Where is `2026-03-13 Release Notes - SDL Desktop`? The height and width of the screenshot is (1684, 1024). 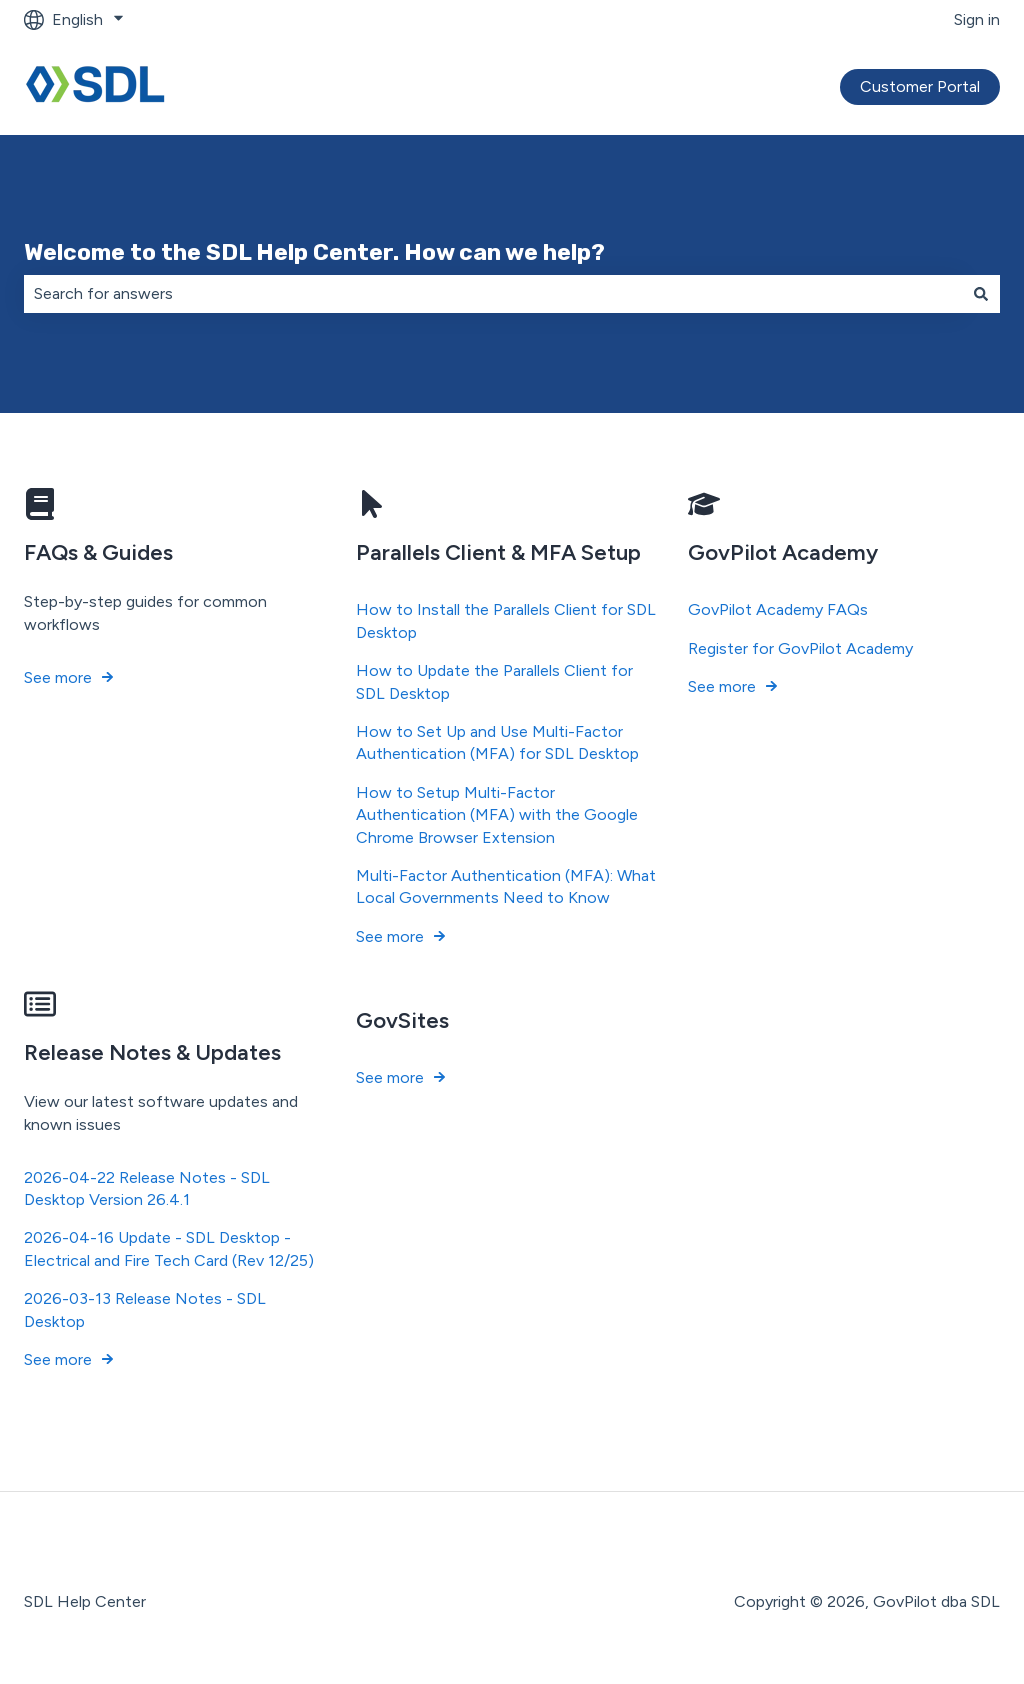
2026-03-13 Release Notes - SDL Desktop is located at coordinates (145, 1309).